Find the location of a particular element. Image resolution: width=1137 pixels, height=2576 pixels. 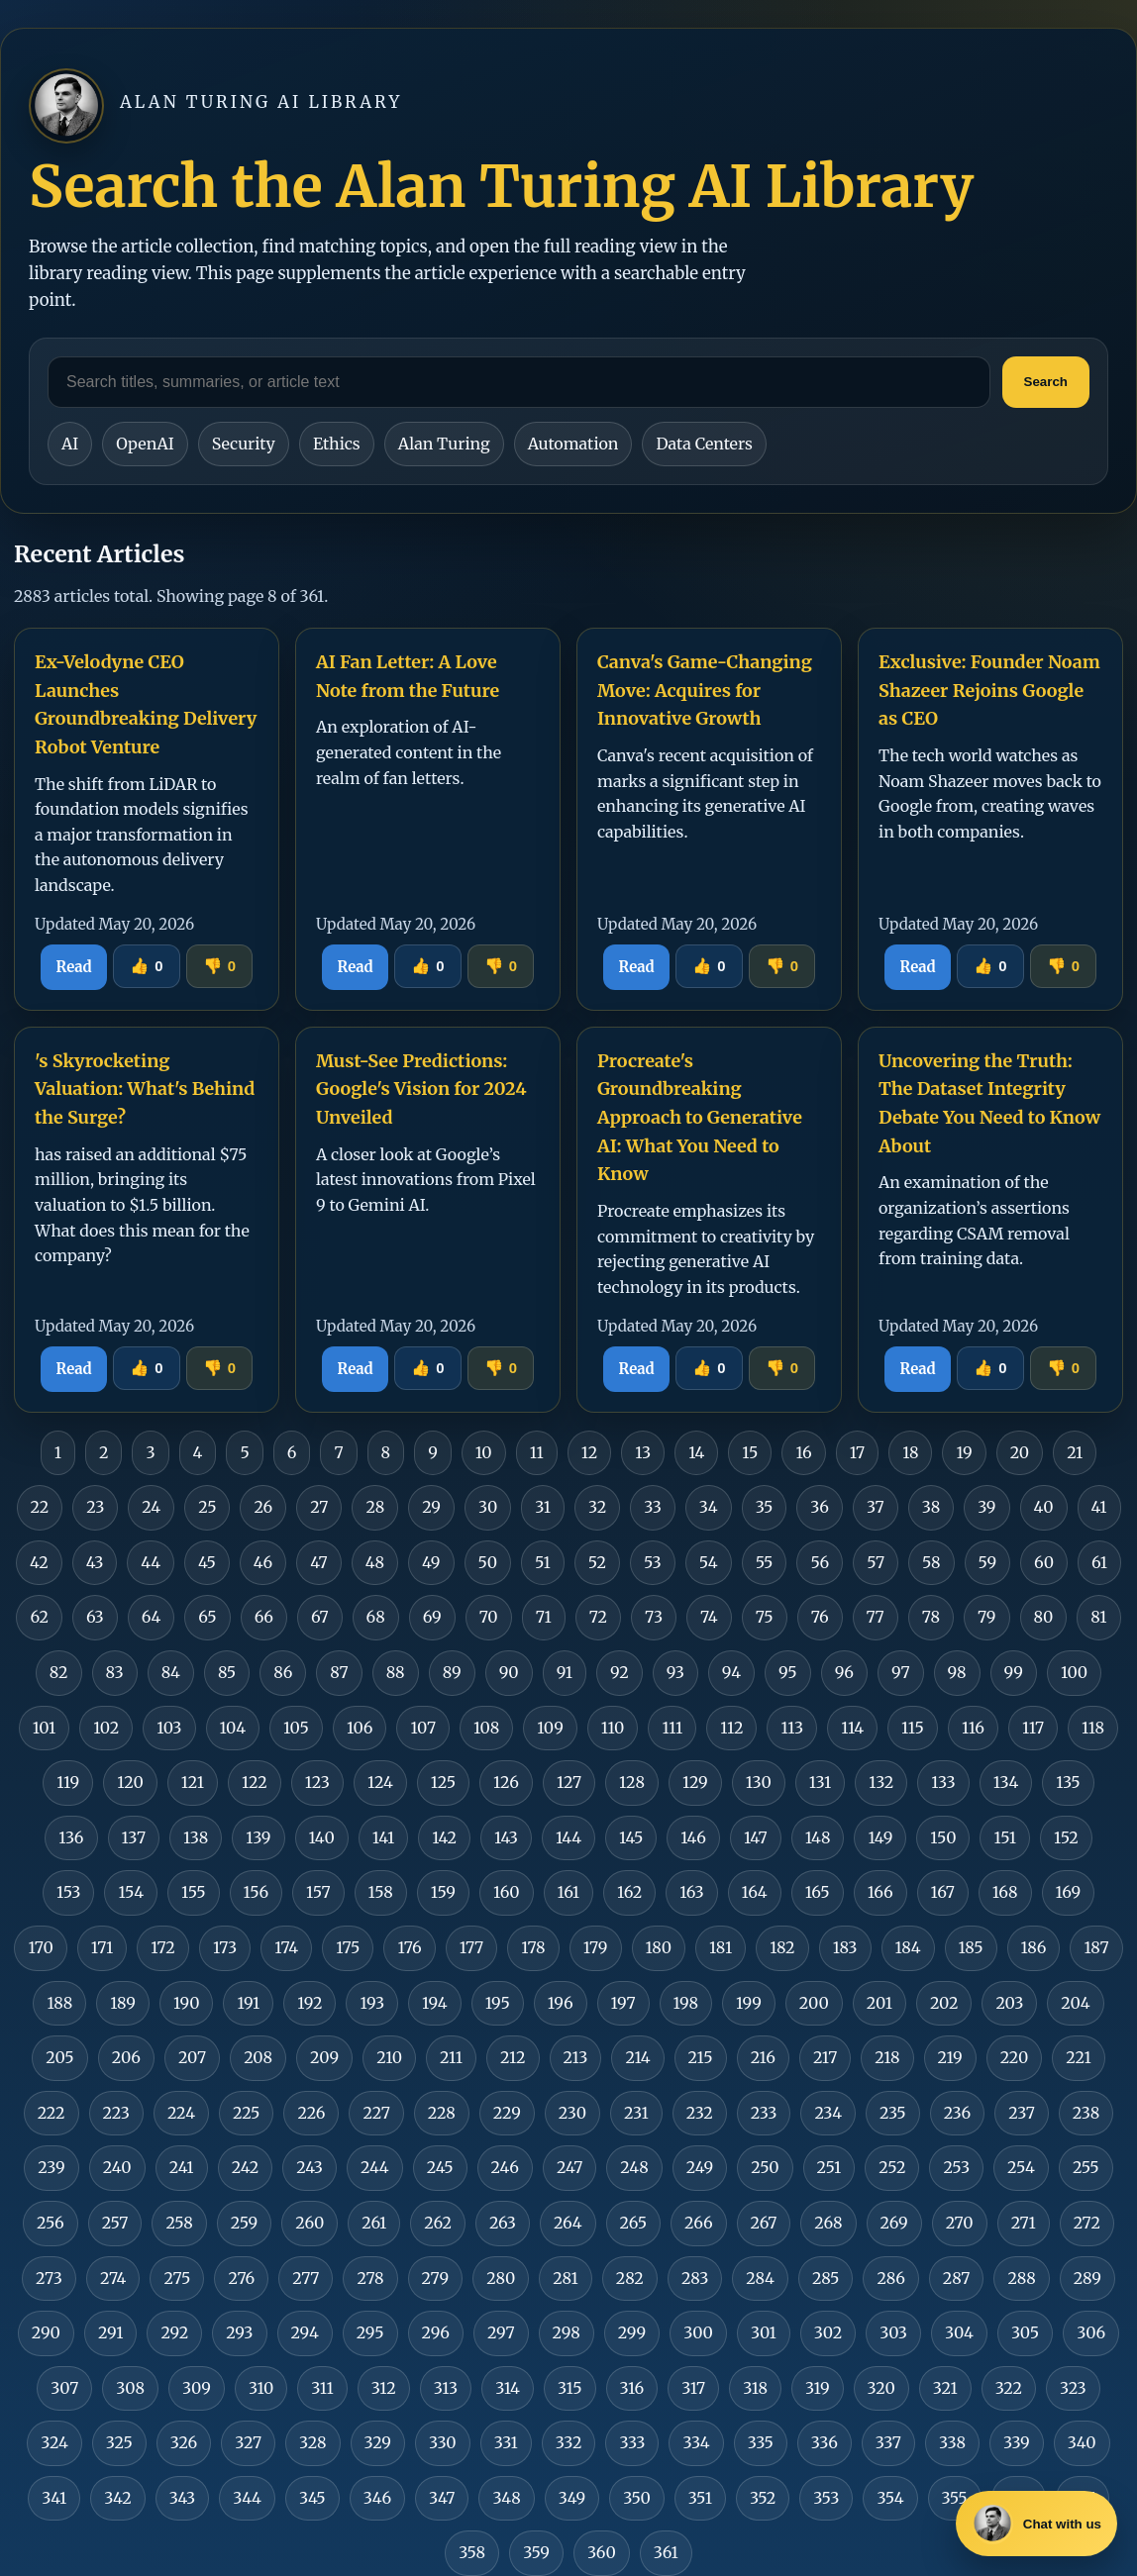

31 is located at coordinates (543, 1507).